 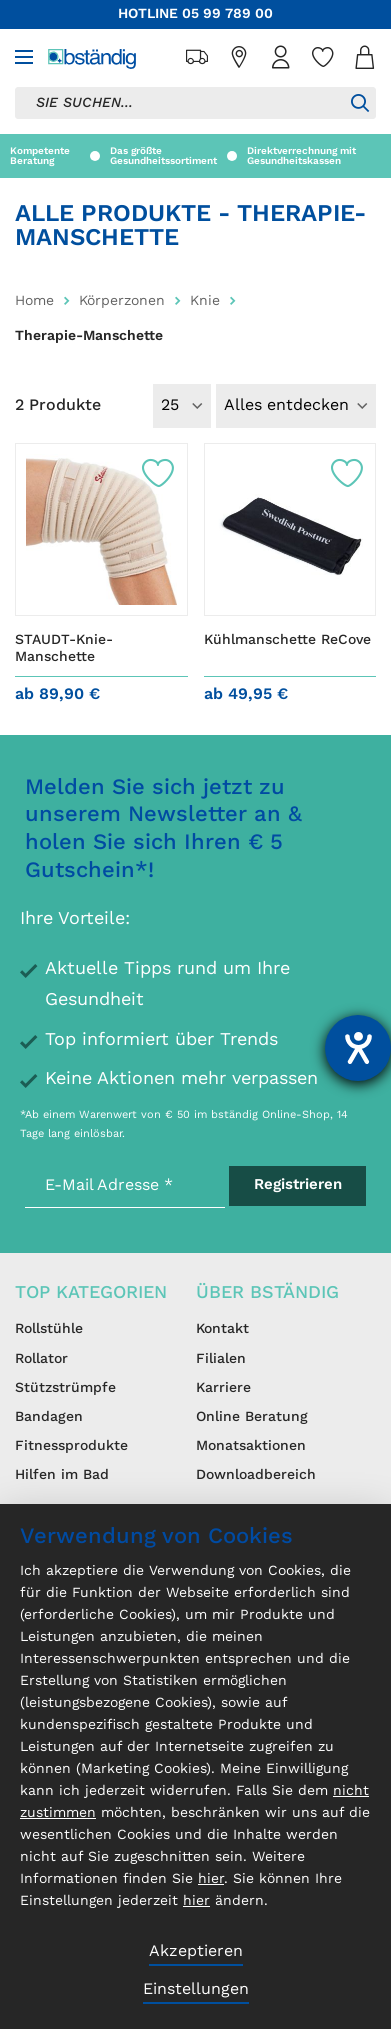 I want to click on [Hilfetool für Barrierefreiheitseinstellungen öffnen], so click(x=358, y=1048).